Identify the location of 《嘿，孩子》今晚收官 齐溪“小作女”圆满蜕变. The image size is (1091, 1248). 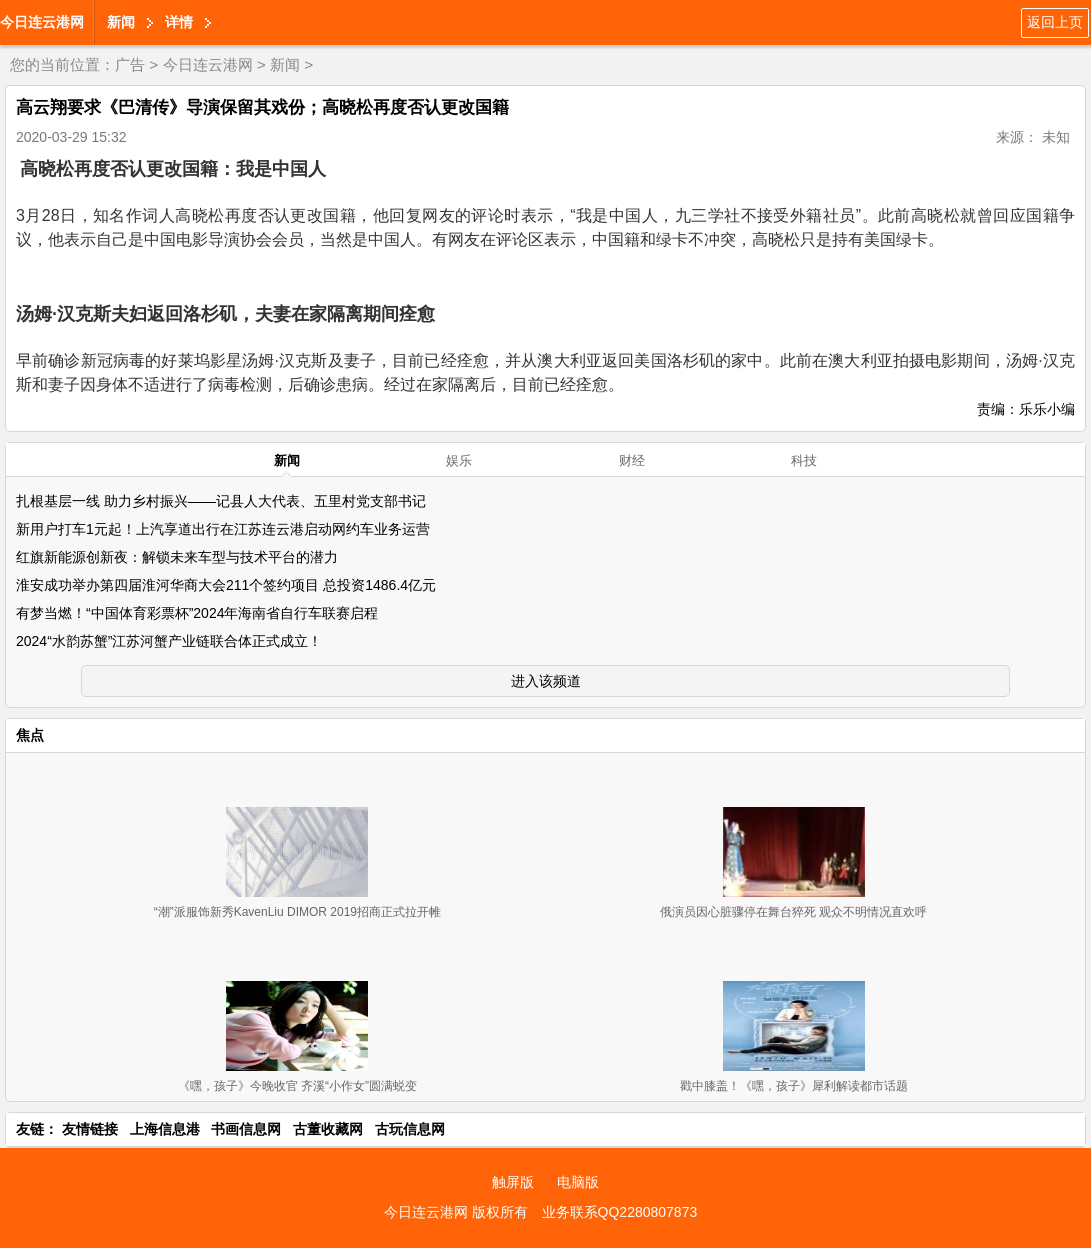
(297, 1086).